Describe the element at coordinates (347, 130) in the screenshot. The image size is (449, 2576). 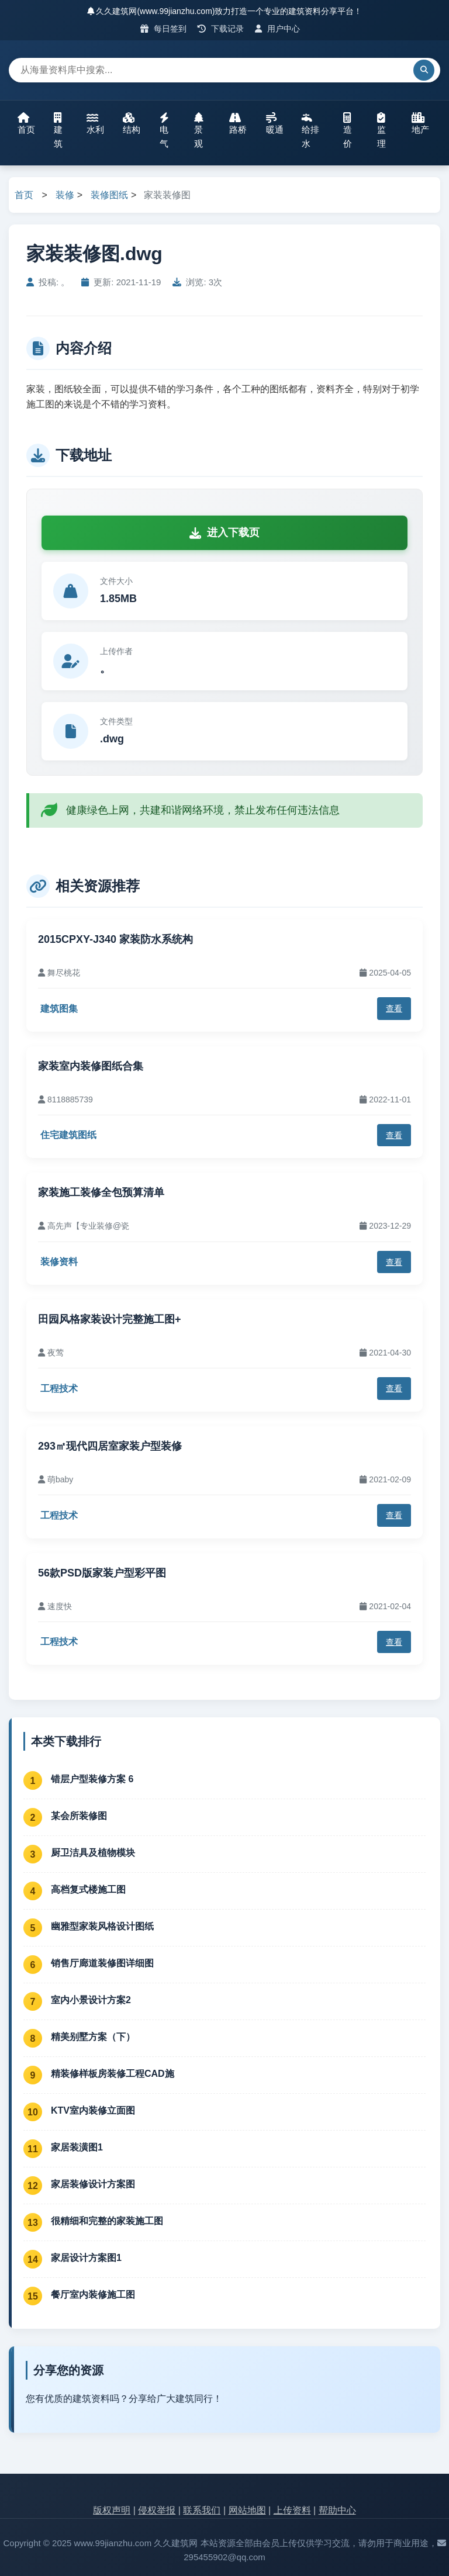
I see `造价` at that location.